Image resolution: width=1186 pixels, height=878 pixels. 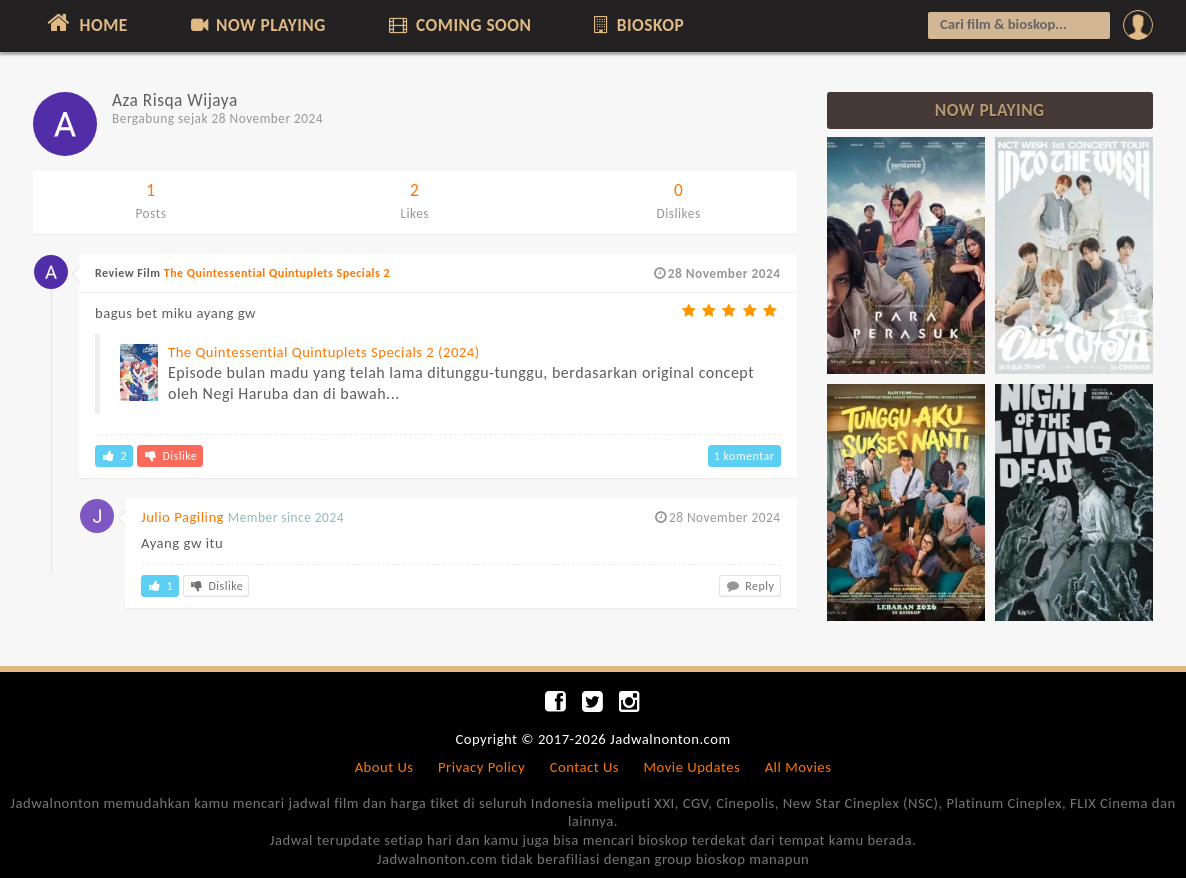 I want to click on The Quintessential Quintuplets Specials 2, so click(x=277, y=273).